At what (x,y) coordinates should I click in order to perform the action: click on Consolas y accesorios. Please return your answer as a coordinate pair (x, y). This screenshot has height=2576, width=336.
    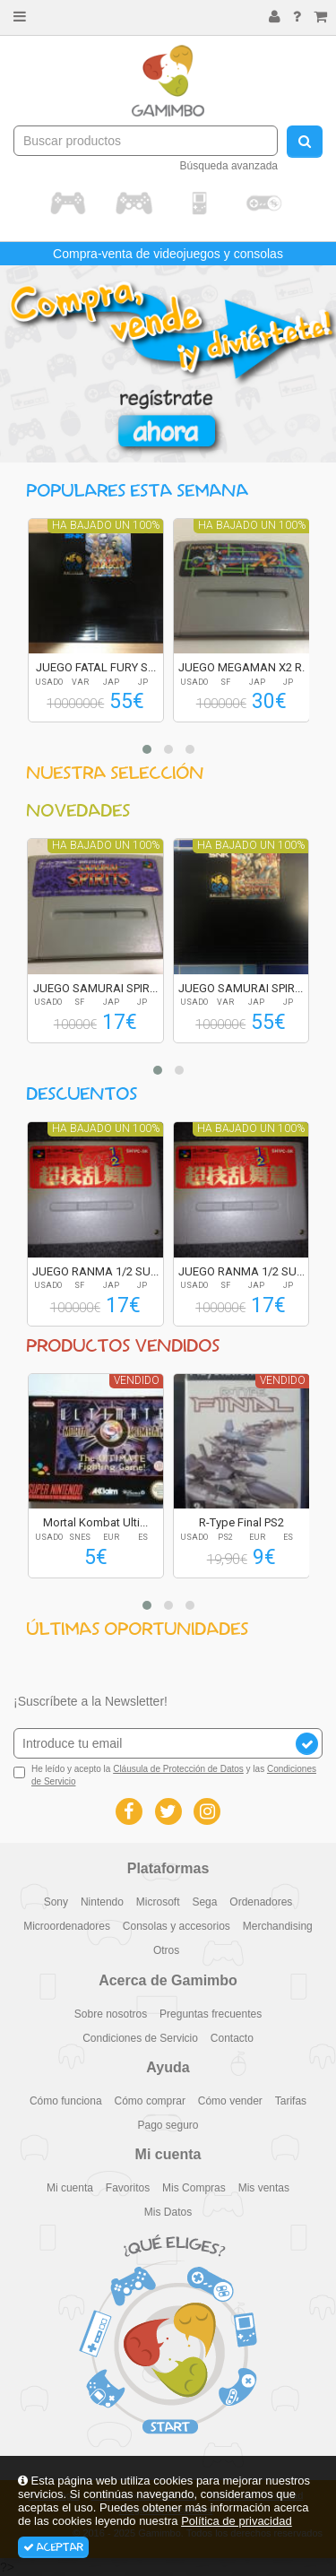
    Looking at the image, I should click on (176, 1926).